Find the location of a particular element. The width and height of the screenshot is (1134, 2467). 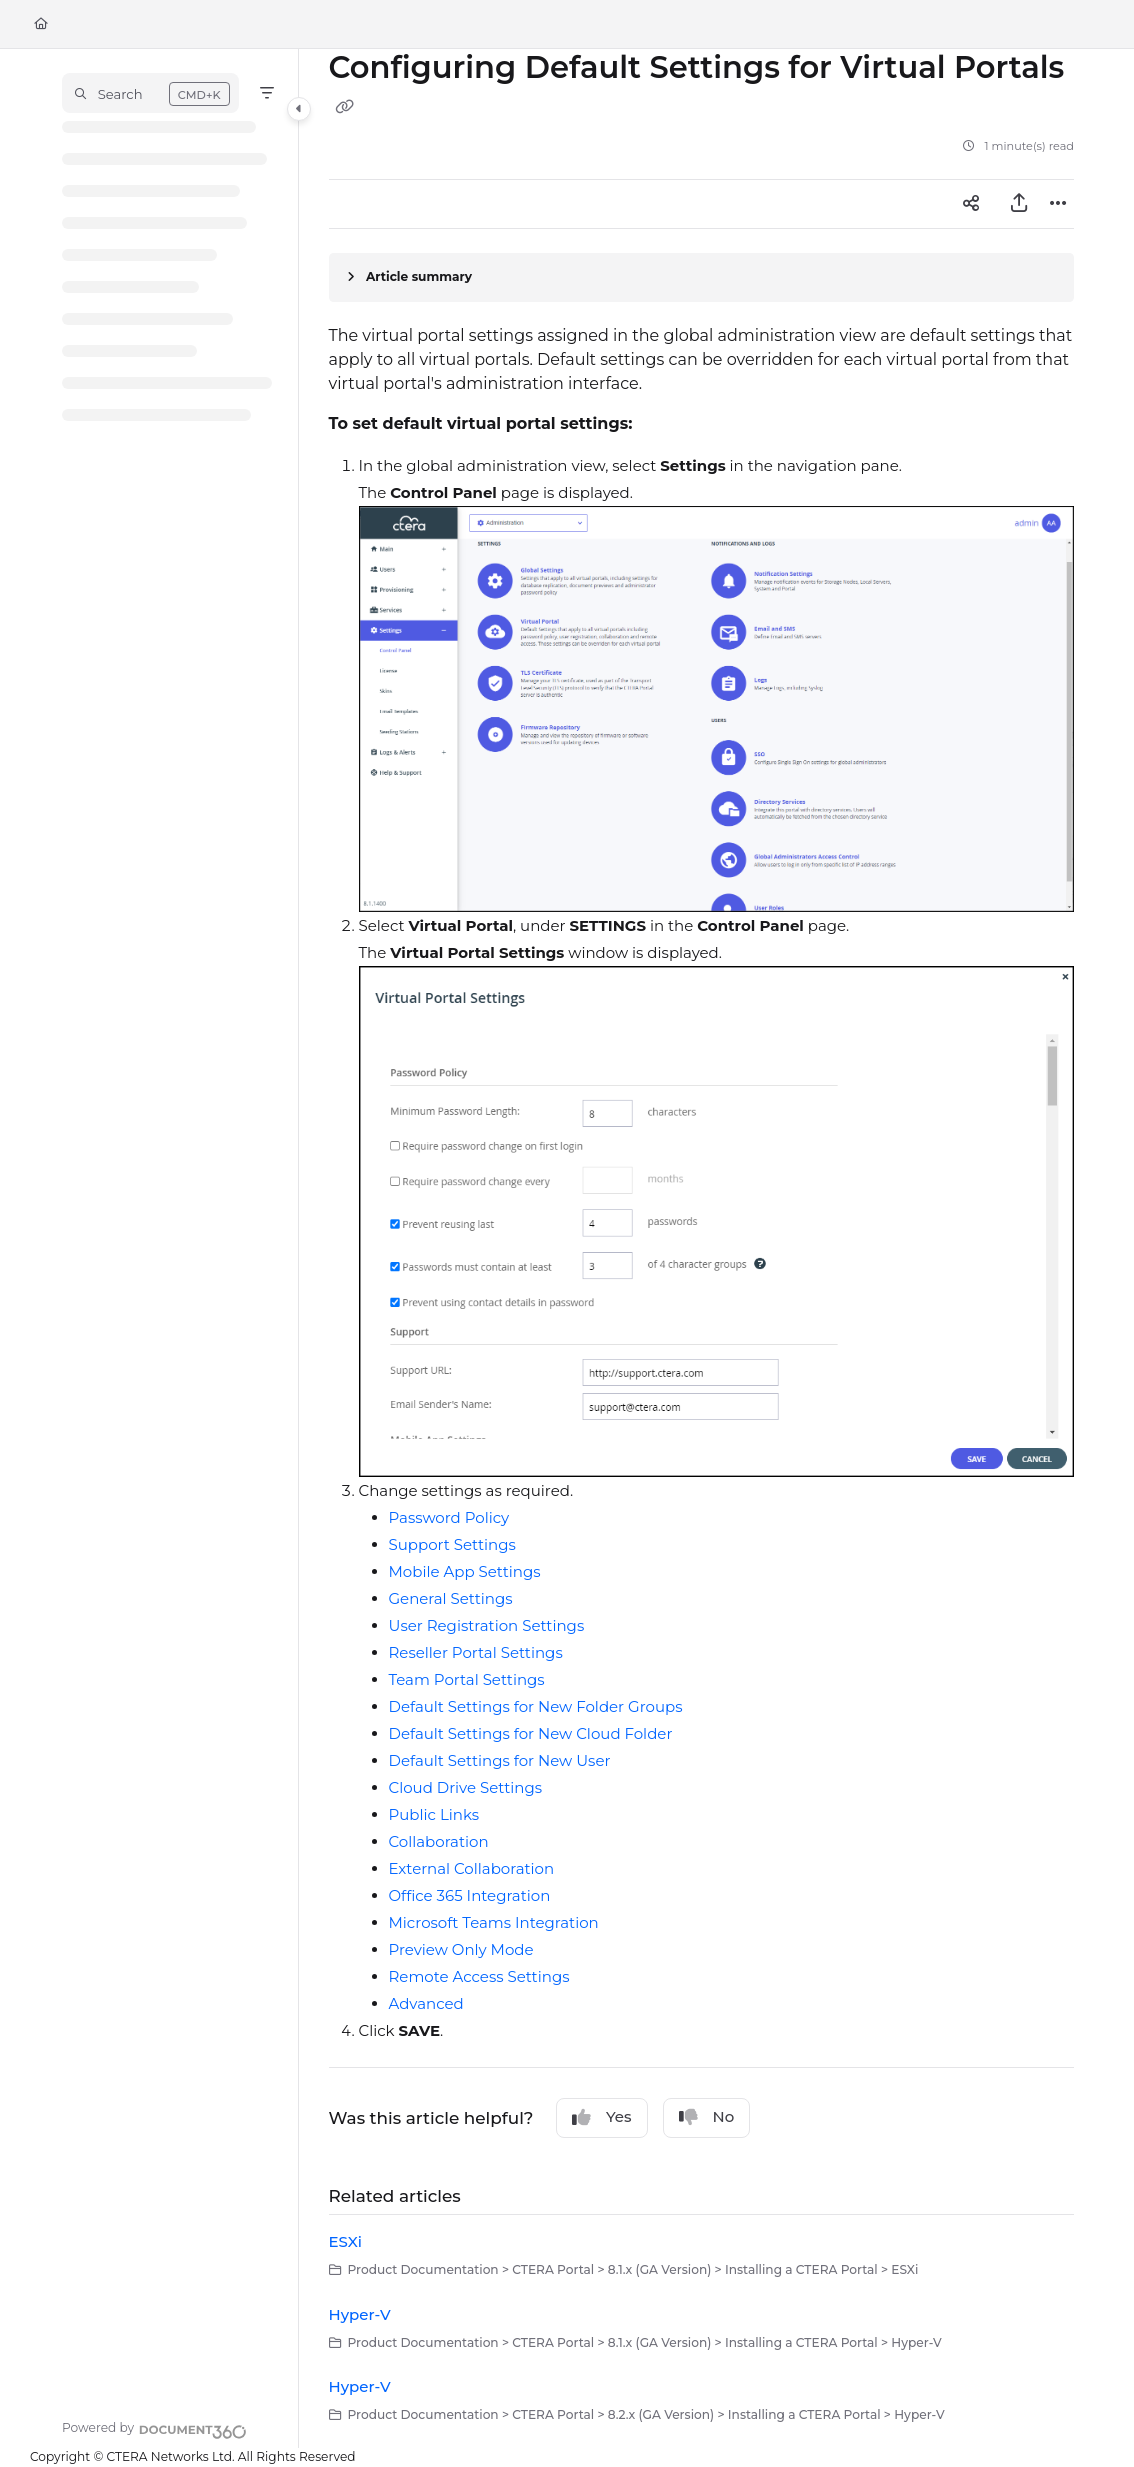

[Filter] is located at coordinates (267, 93).